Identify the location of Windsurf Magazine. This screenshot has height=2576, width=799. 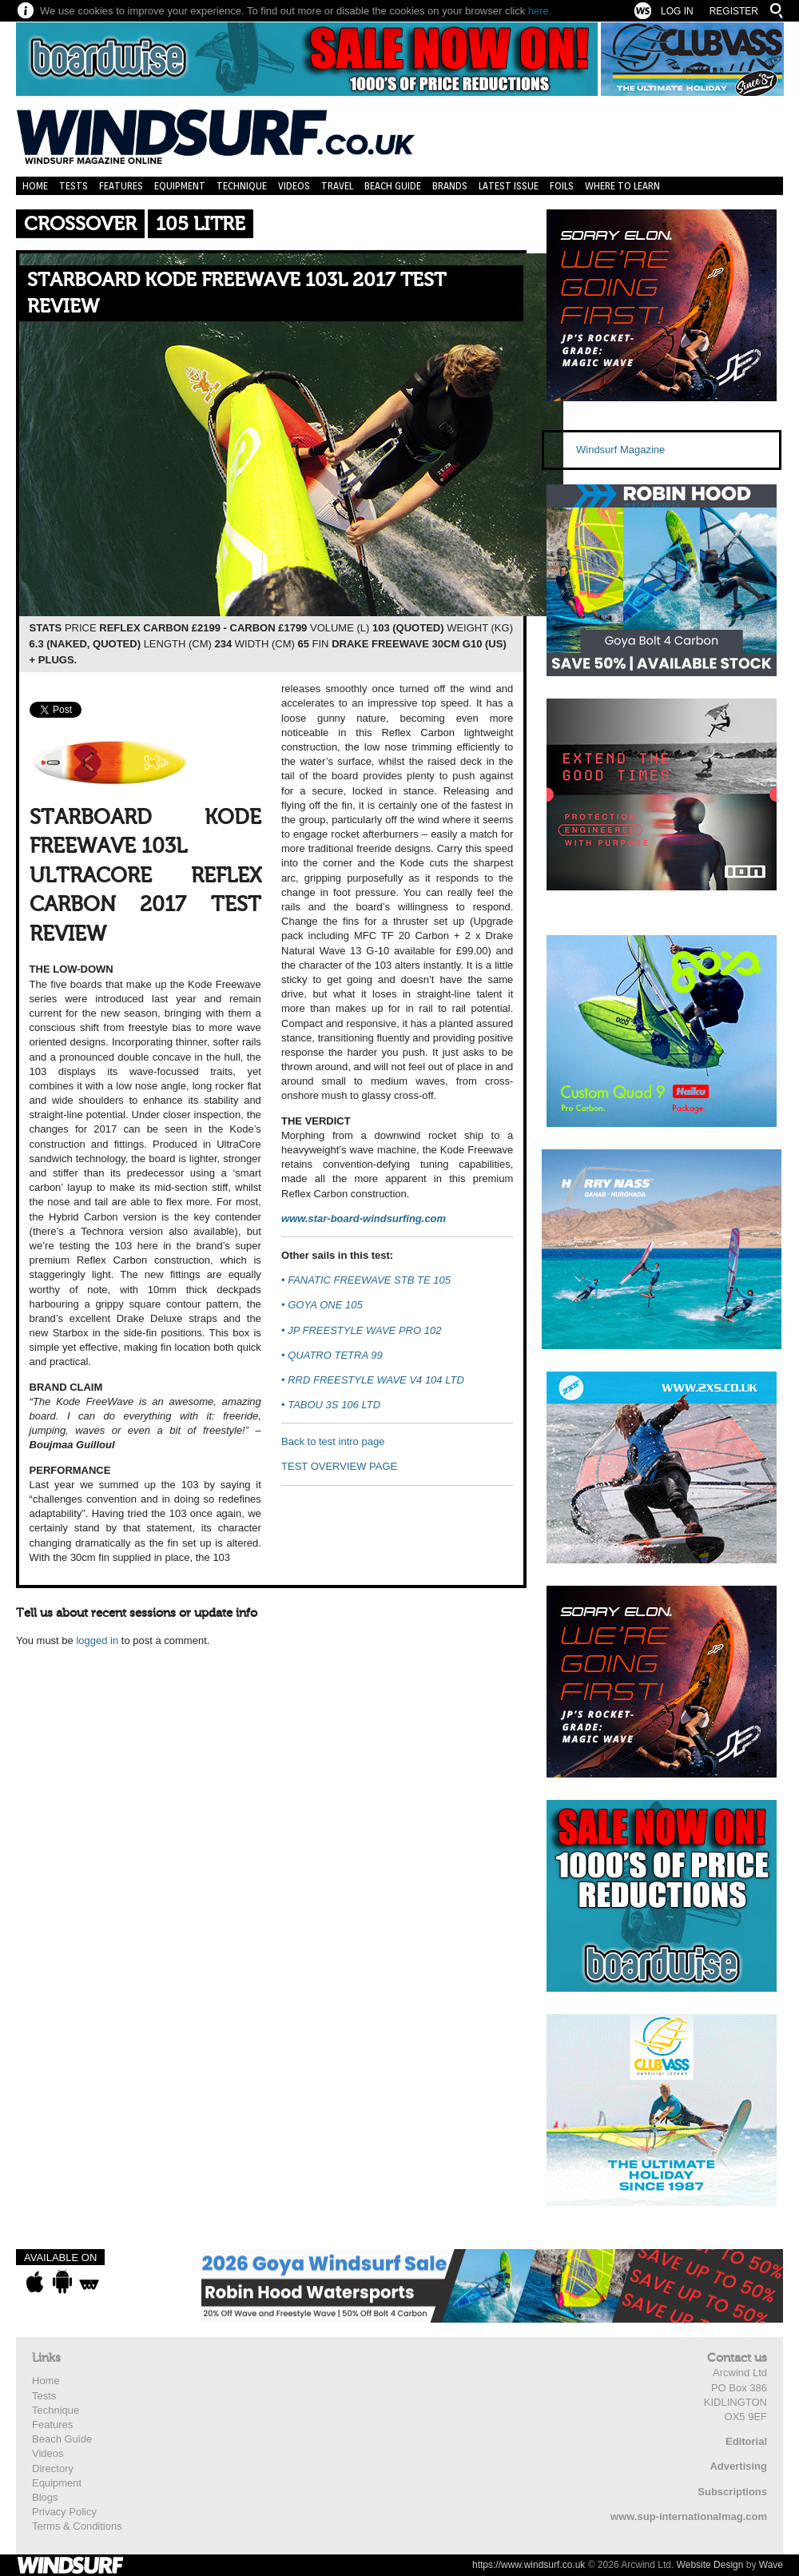
(620, 450).